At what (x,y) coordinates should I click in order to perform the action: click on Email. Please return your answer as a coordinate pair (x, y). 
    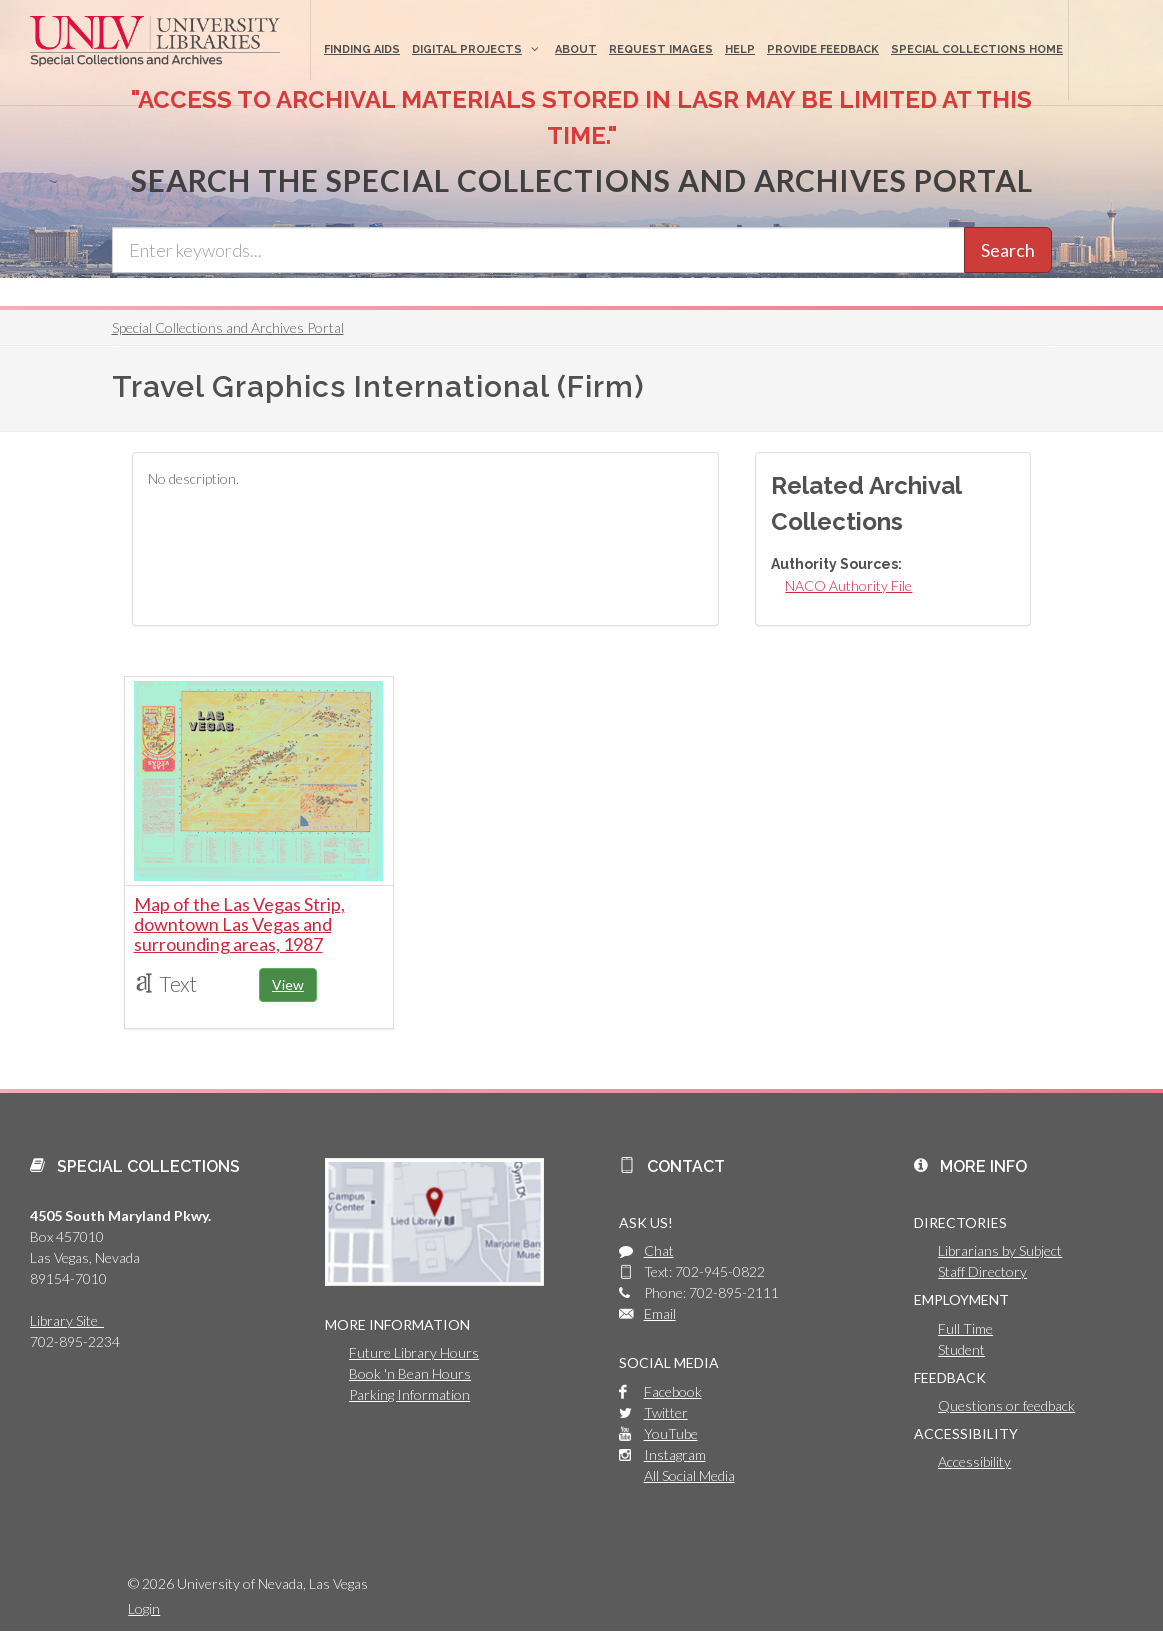
    Looking at the image, I should click on (660, 1313).